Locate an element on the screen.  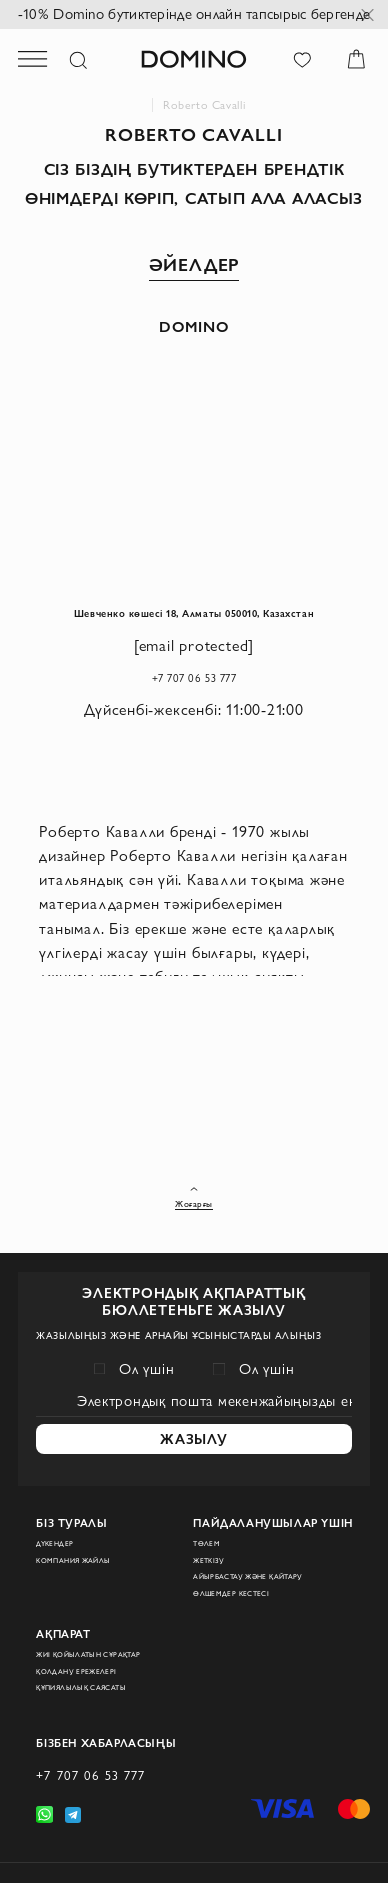
Дүкендер is located at coordinates (61, 1501).